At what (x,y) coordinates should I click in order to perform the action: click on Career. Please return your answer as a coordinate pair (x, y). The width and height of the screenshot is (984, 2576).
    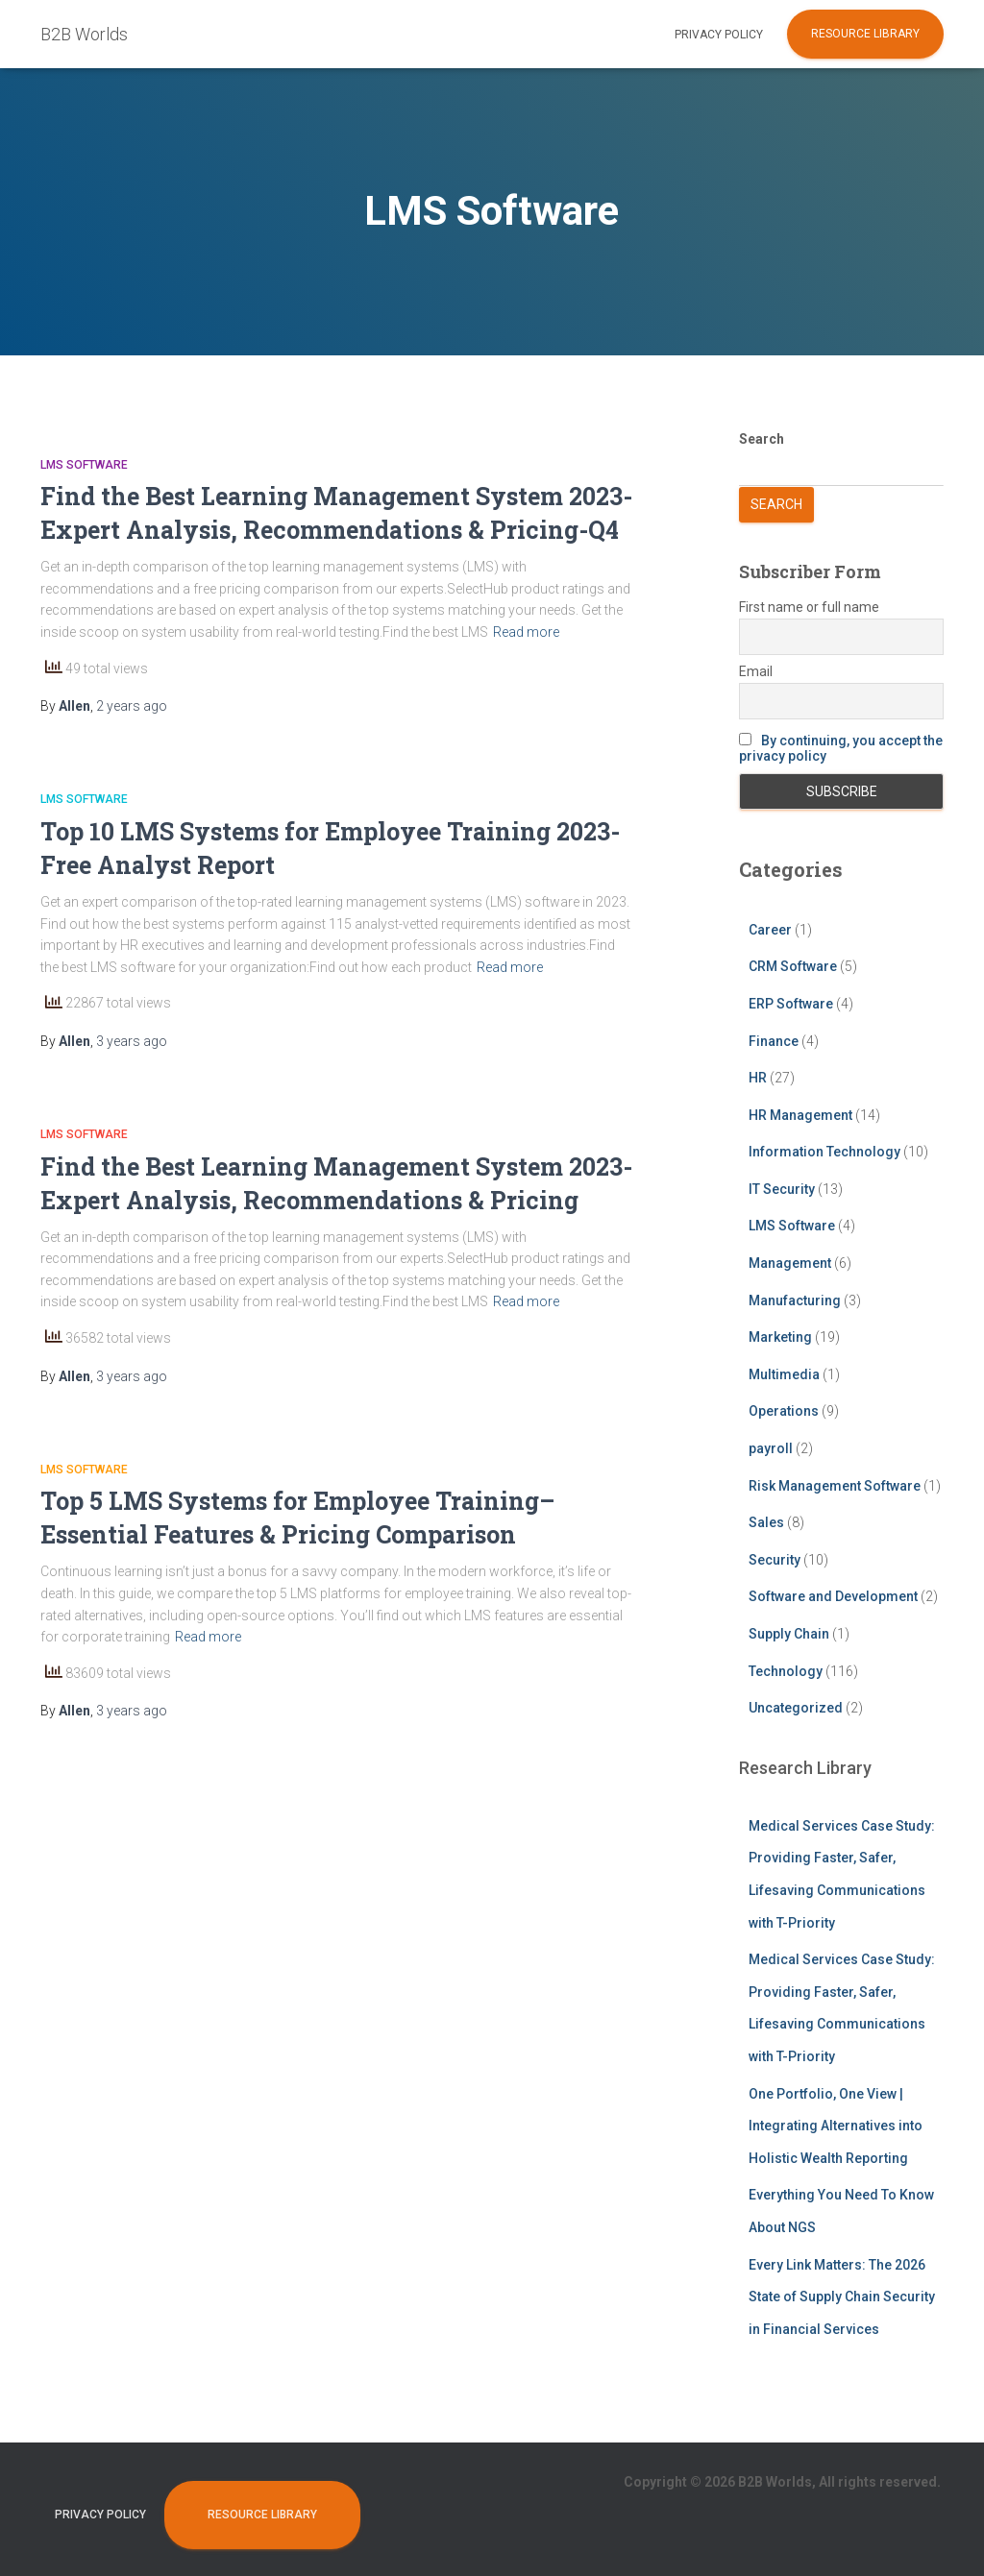
    Looking at the image, I should click on (770, 929).